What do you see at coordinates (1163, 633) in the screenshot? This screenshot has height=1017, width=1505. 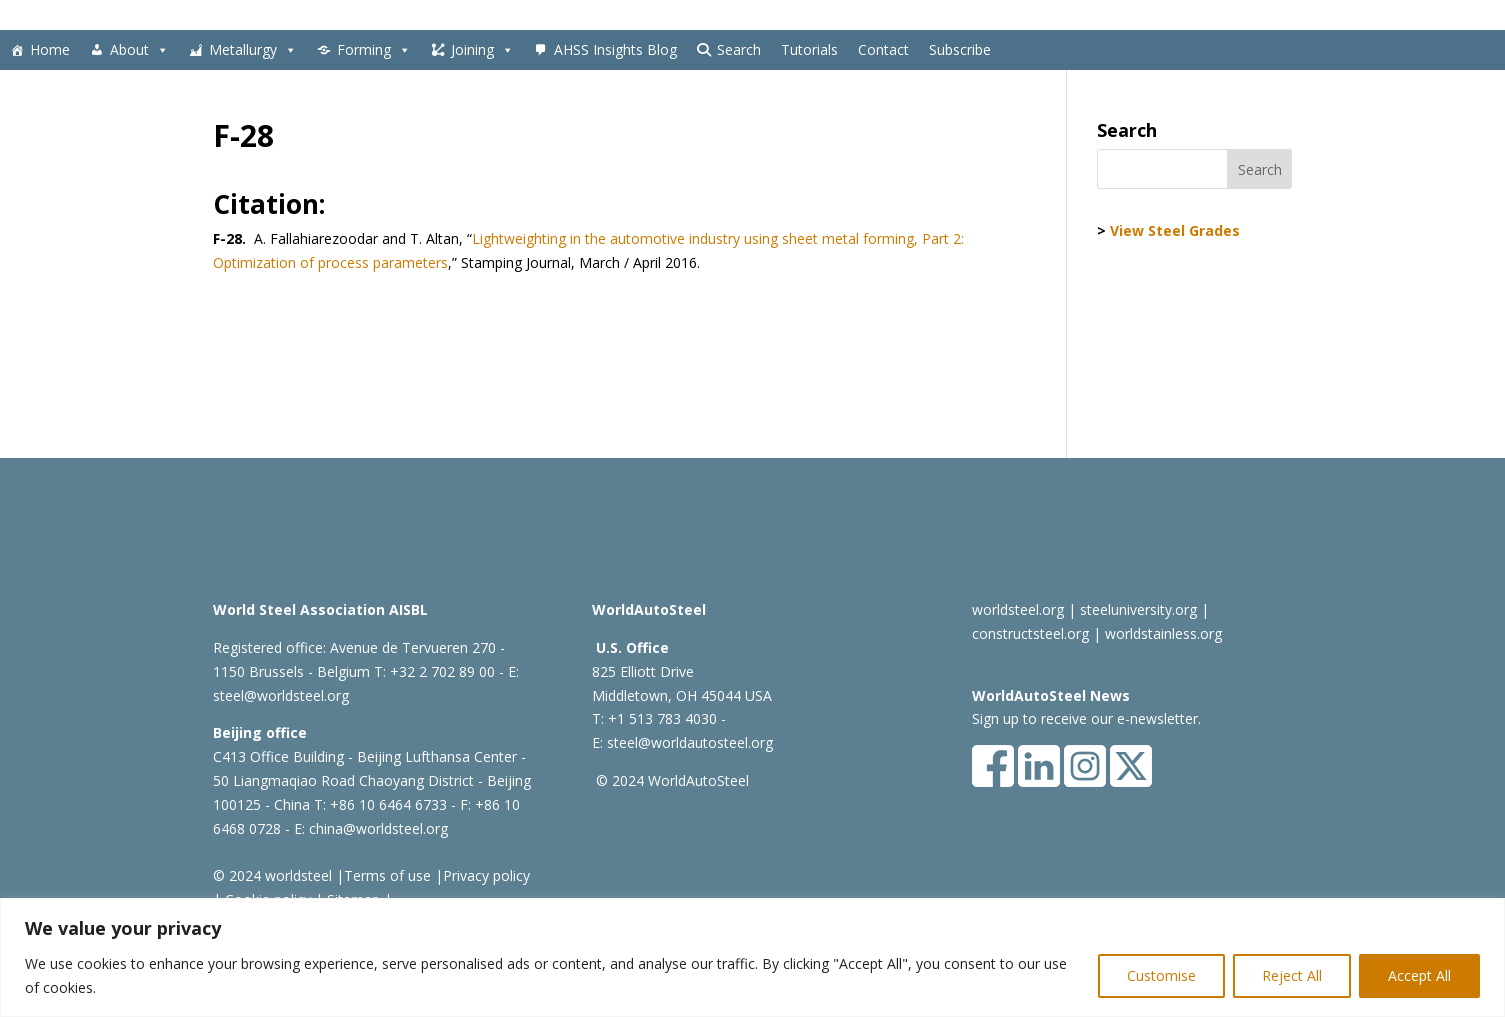 I see `worldstainless.org` at bounding box center [1163, 633].